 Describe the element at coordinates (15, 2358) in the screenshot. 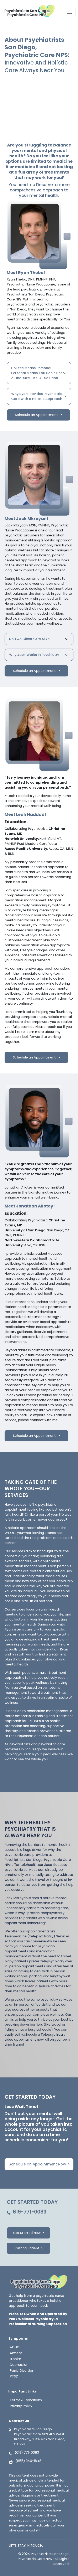

I see `Bipolar` at that location.